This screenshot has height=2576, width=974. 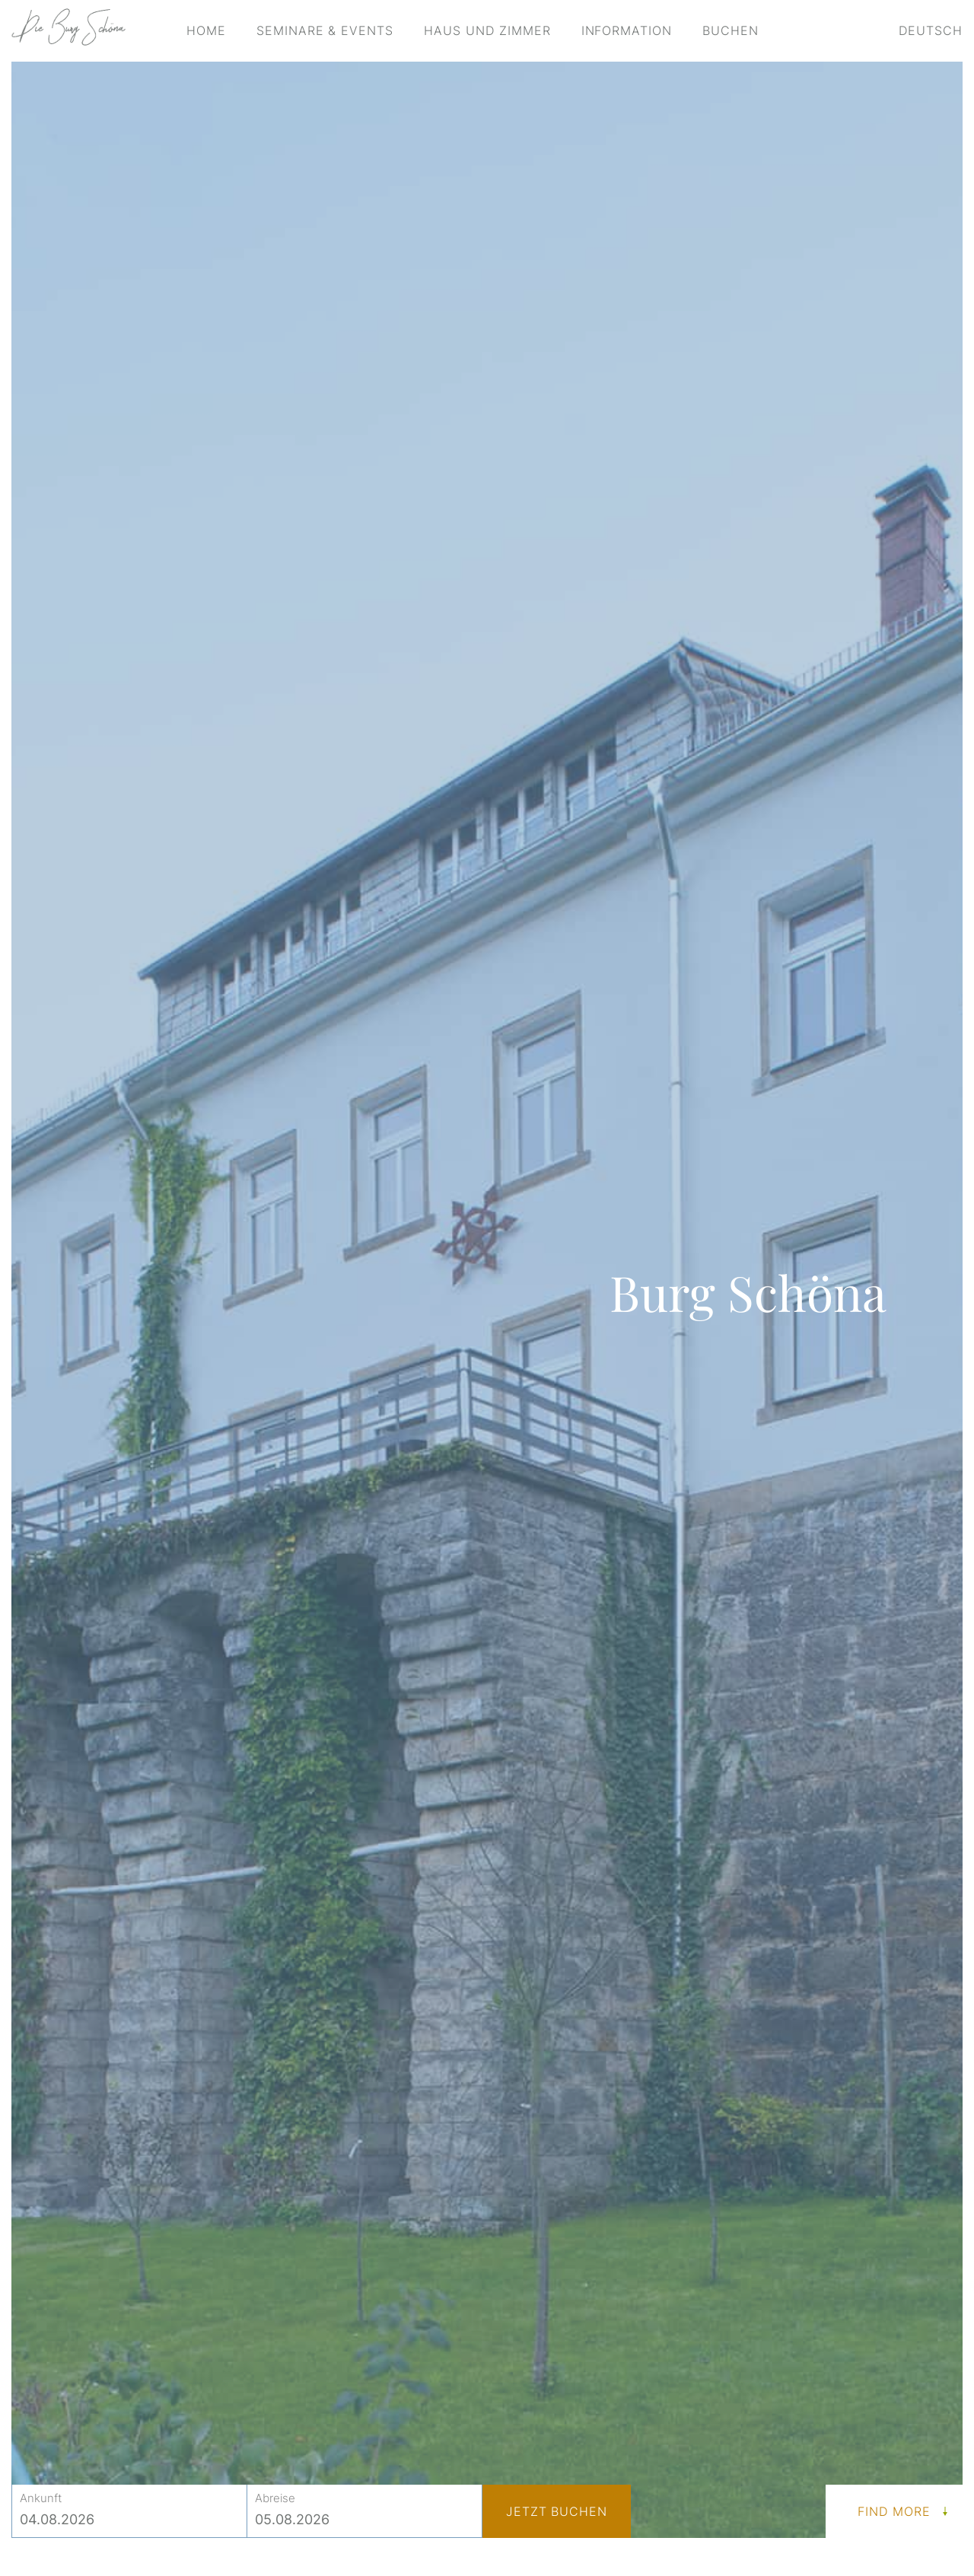 What do you see at coordinates (730, 30) in the screenshot?
I see `Buchen` at bounding box center [730, 30].